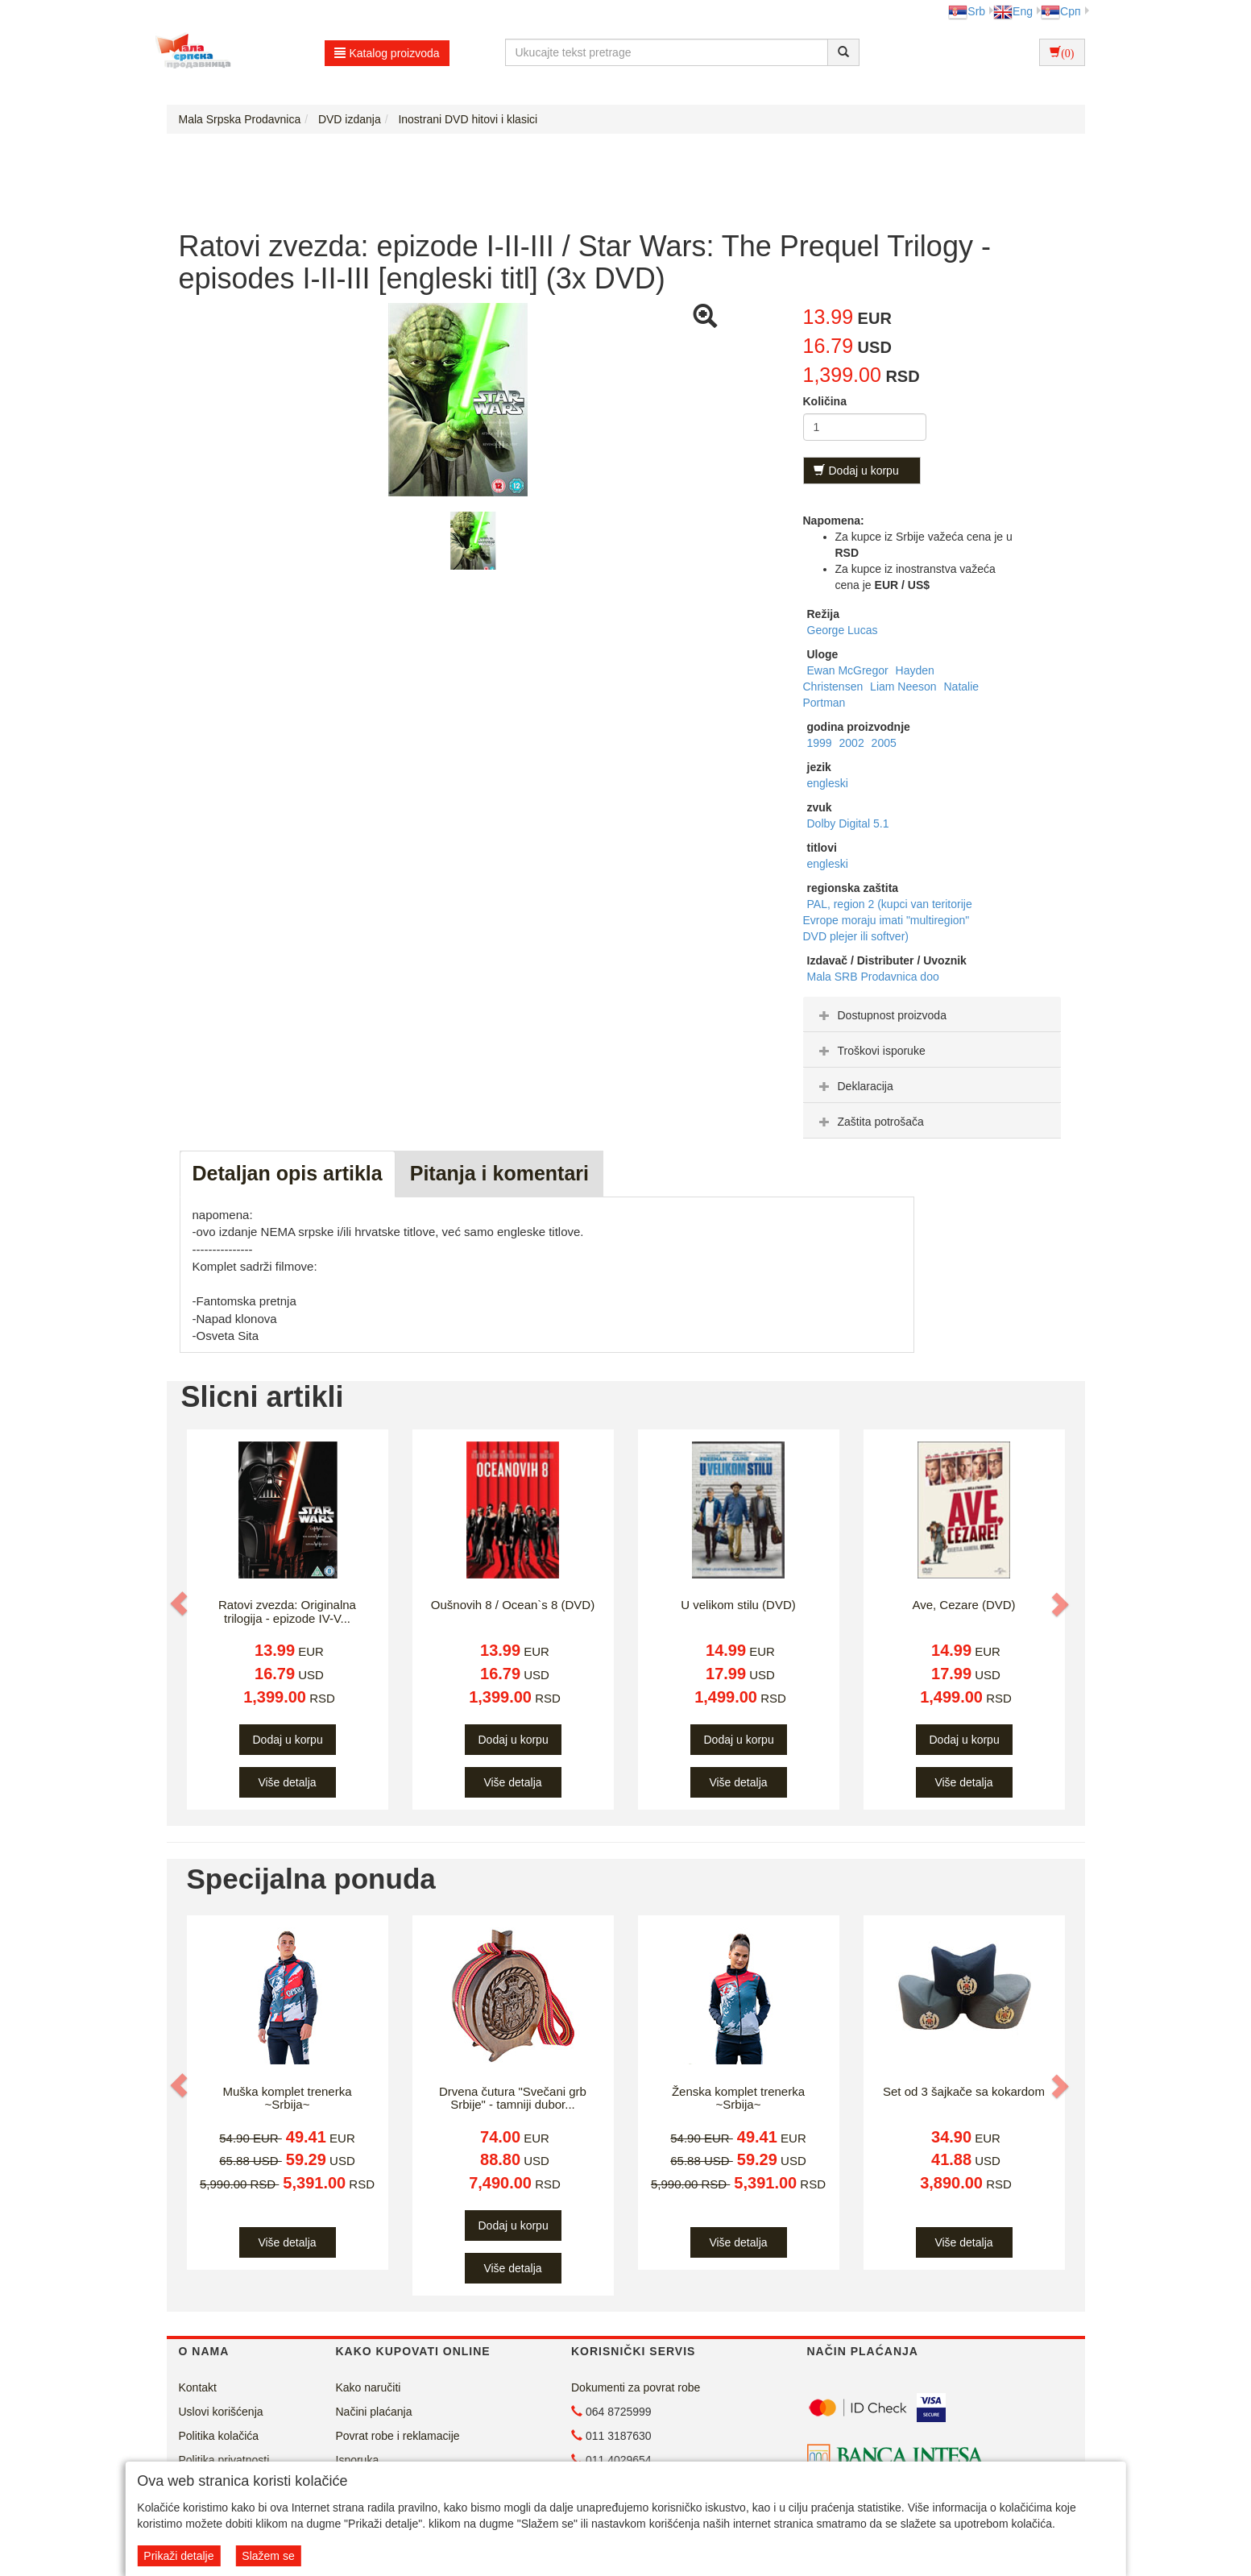 The height and width of the screenshot is (2576, 1251). Describe the element at coordinates (387, 53) in the screenshot. I see `Katalog proizvoda [button]` at that location.